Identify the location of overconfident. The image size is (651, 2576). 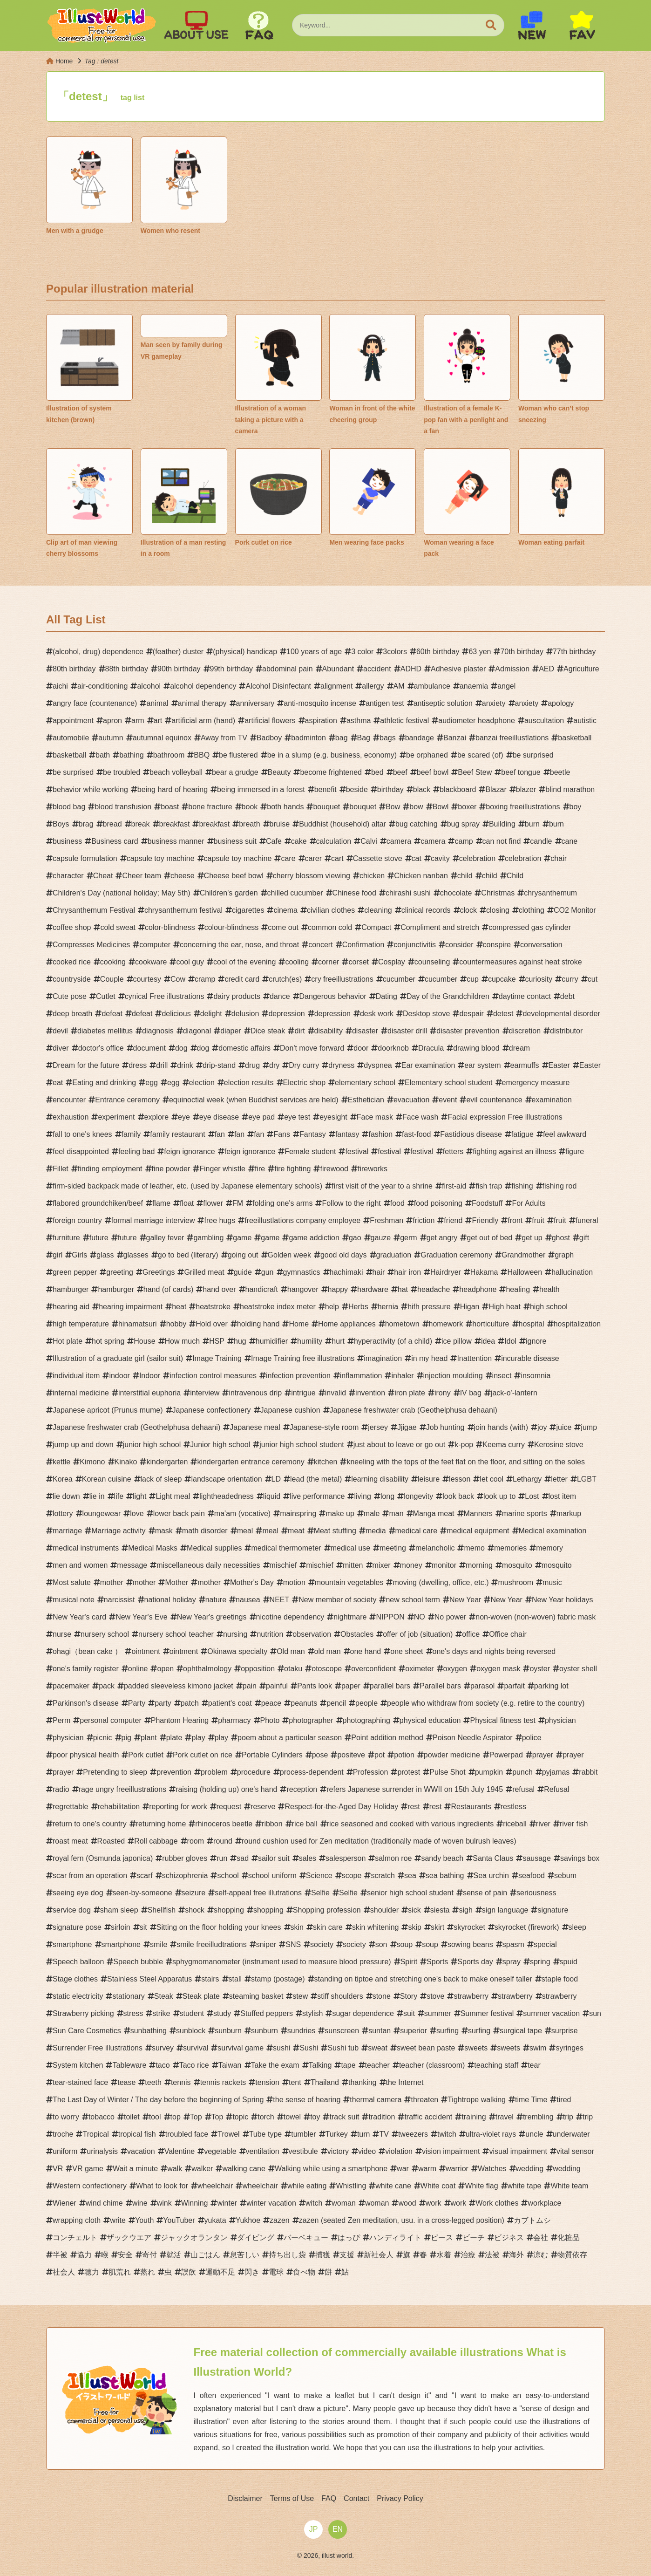
(373, 1669).